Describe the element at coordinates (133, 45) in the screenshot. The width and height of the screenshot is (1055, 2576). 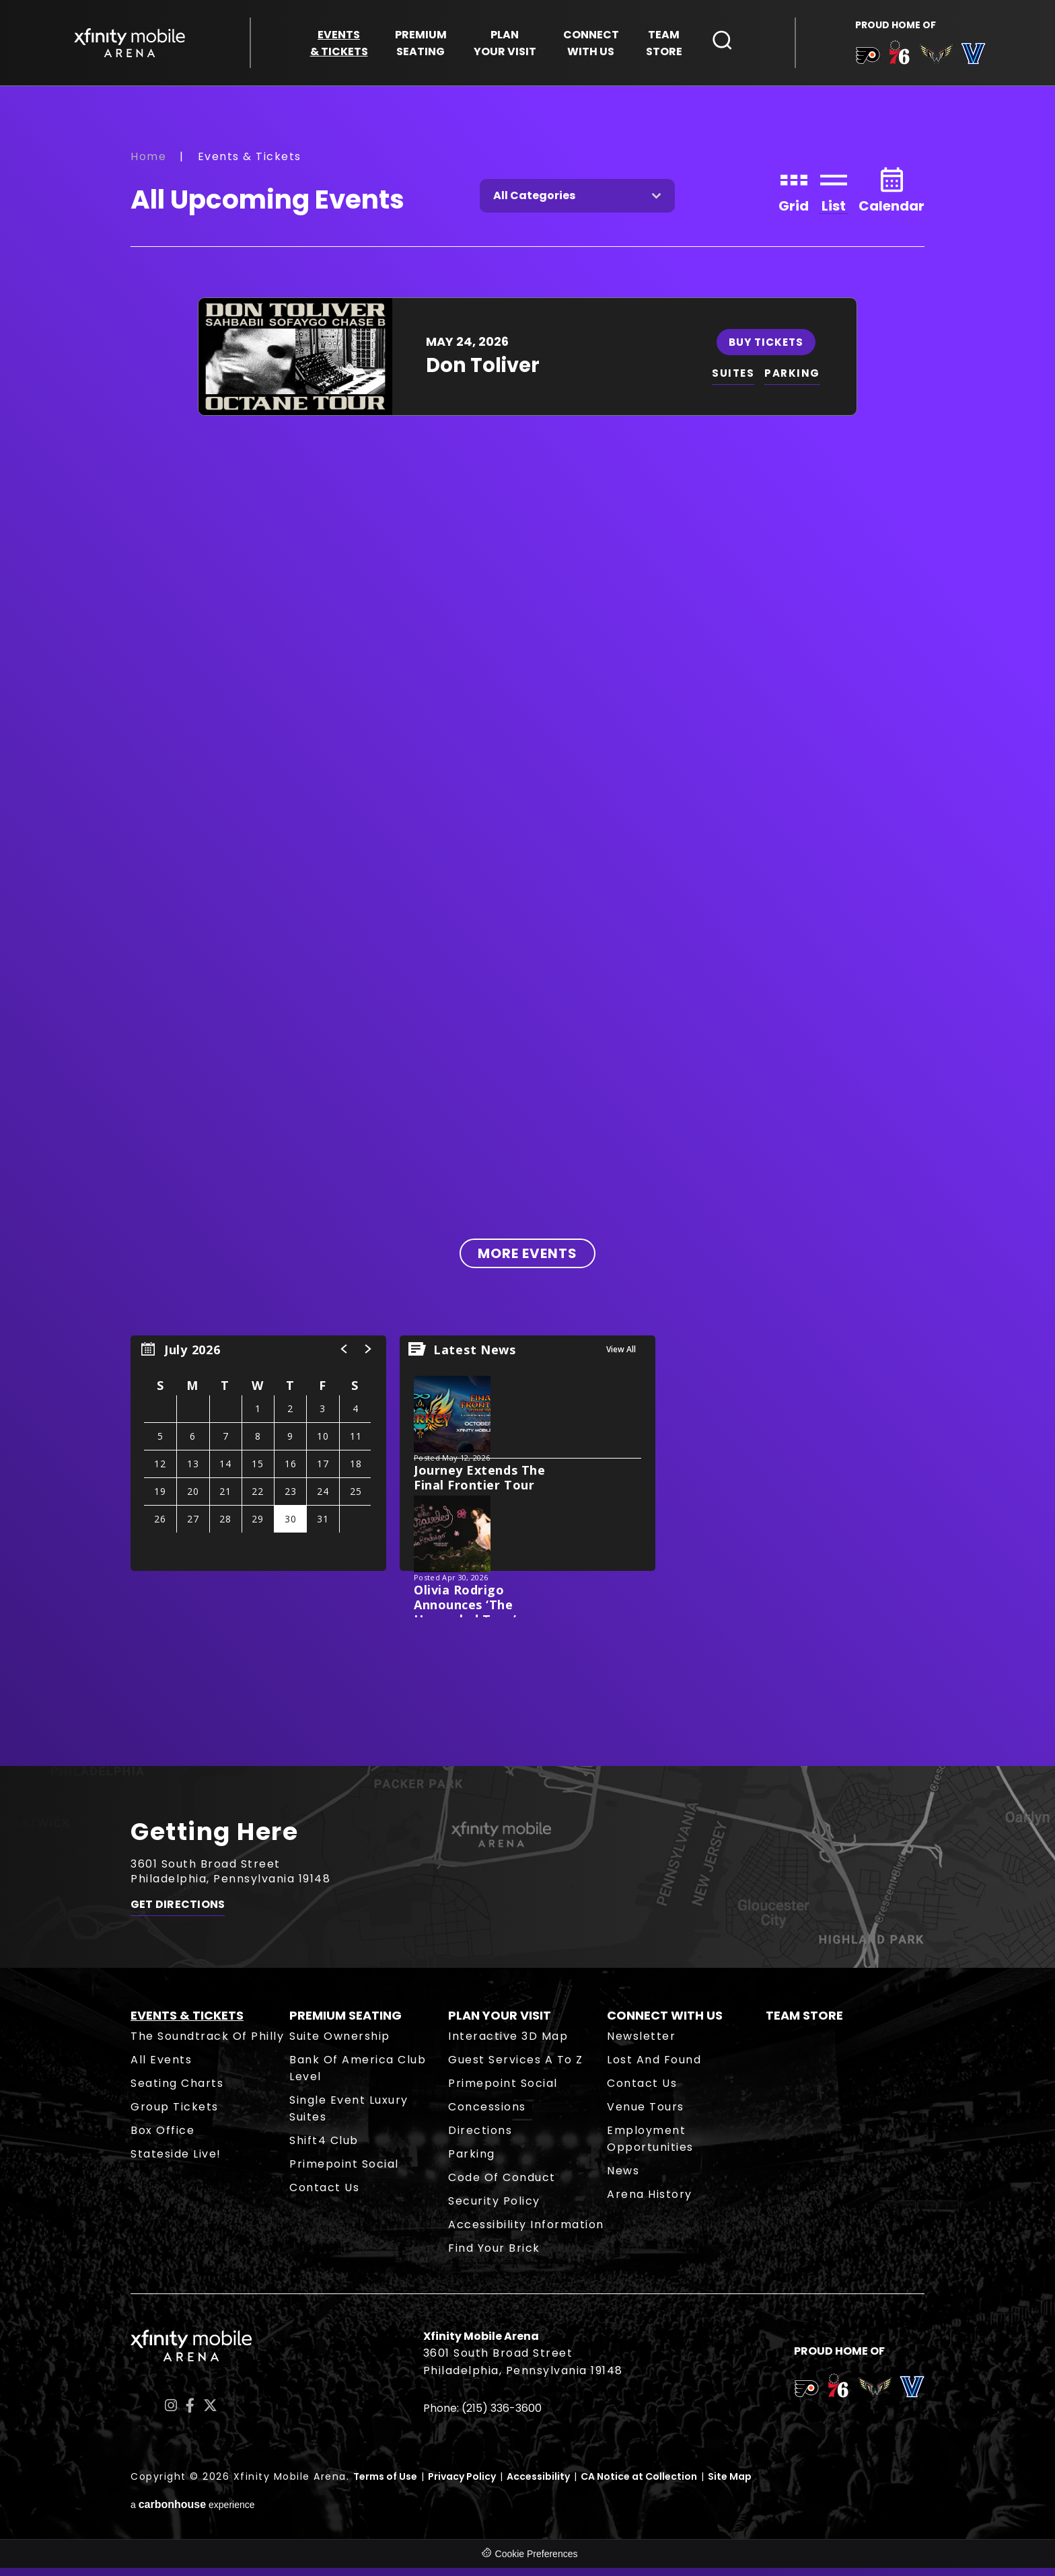
I see `Xfinity Mobile Arena` at that location.